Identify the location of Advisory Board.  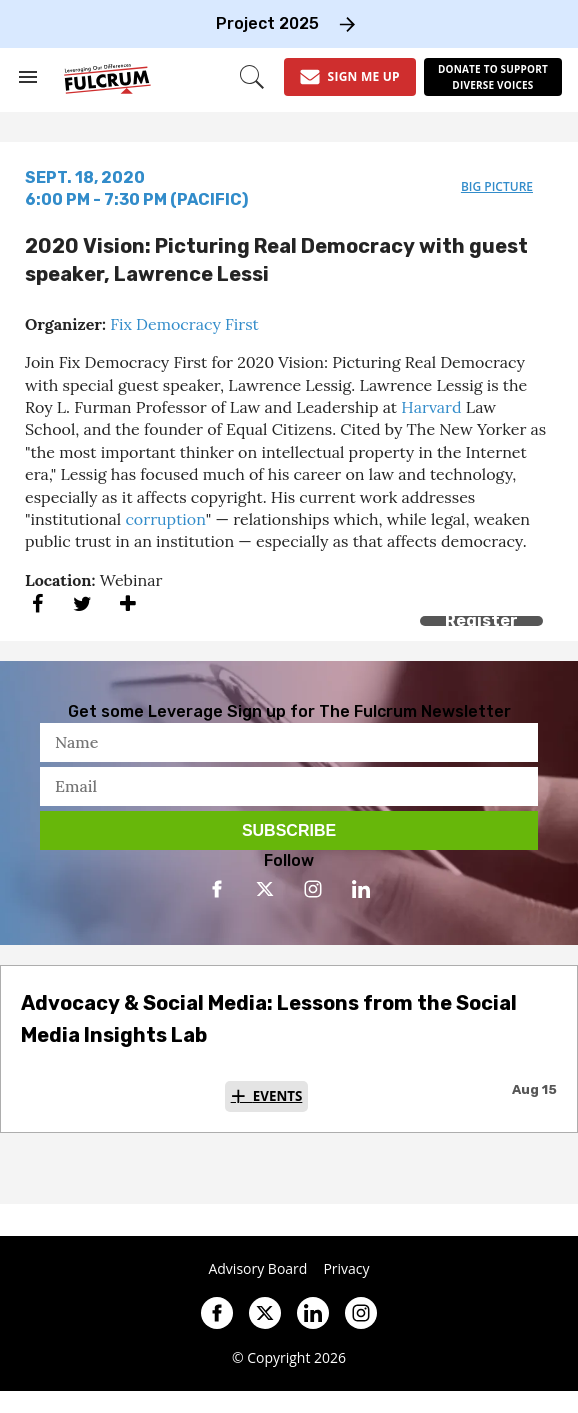
(257, 1269).